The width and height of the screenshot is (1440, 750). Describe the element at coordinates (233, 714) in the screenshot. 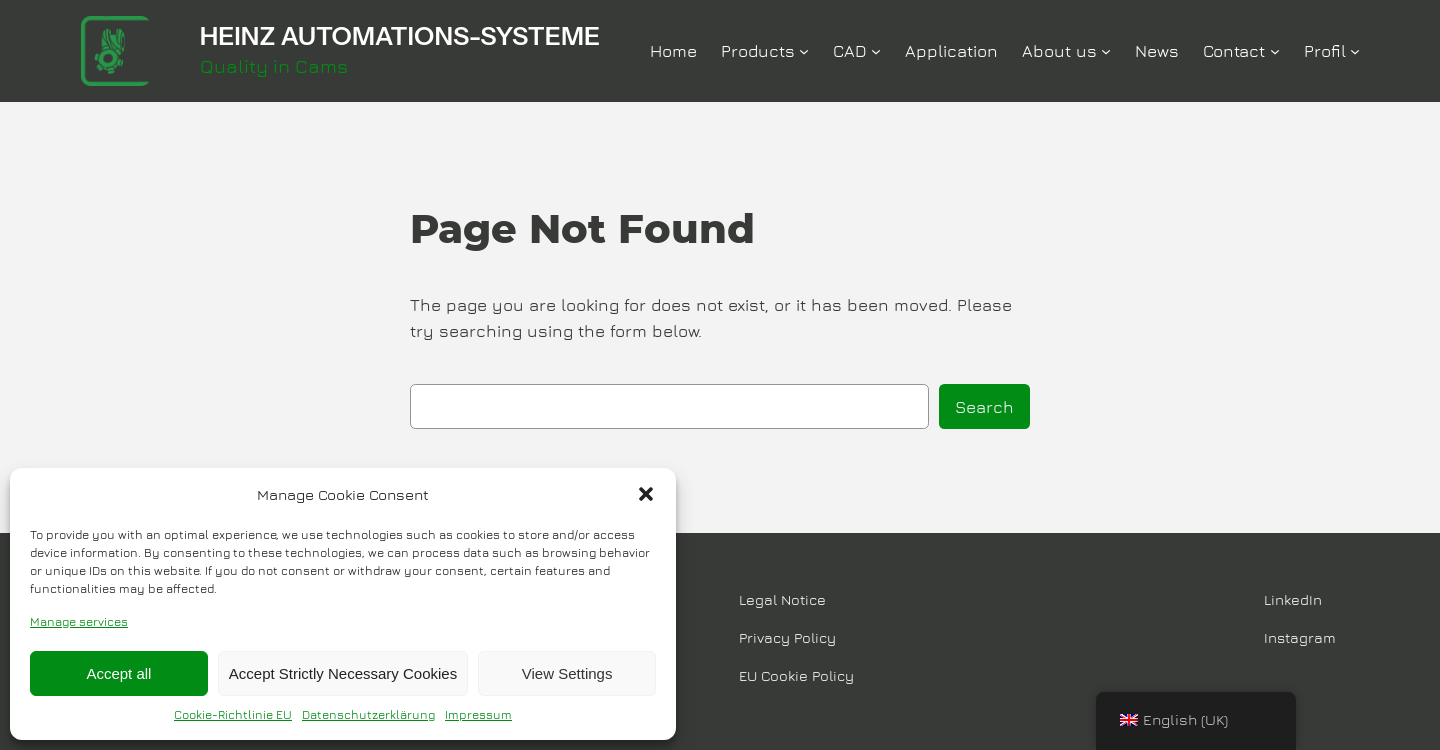

I see `Cookie-Richtlinie EU` at that location.